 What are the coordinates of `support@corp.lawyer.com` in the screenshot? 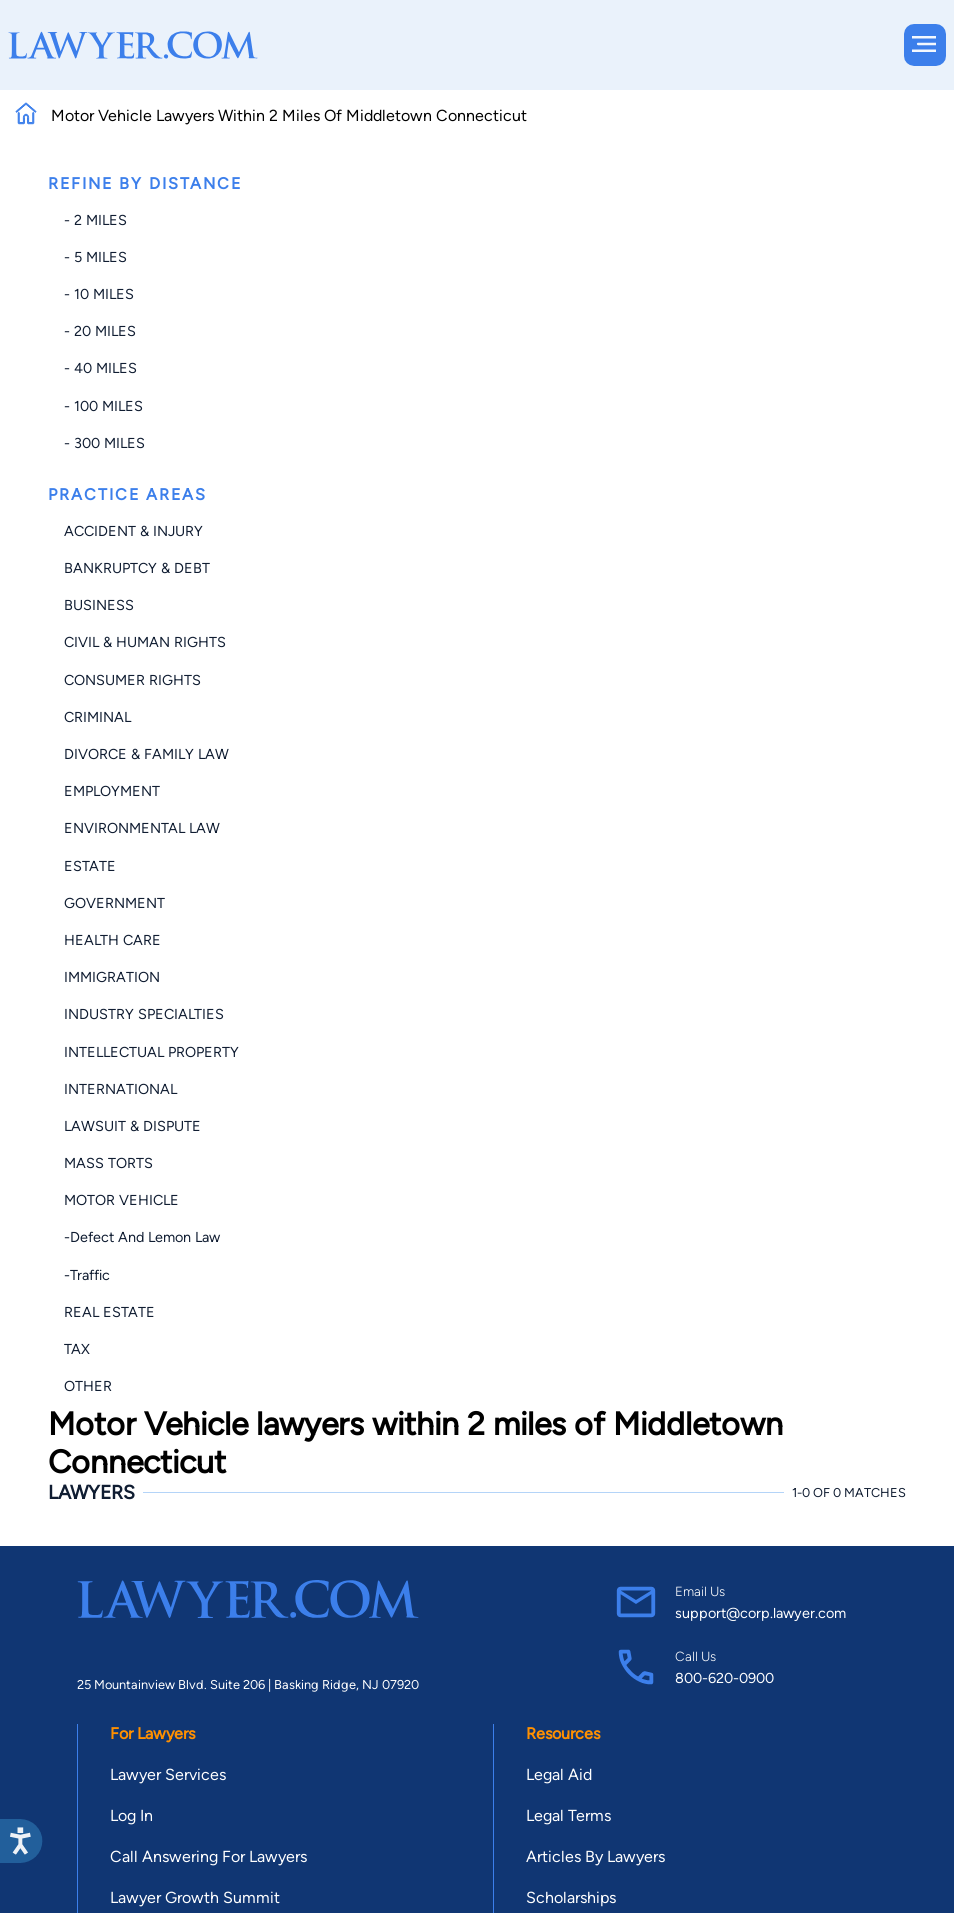 It's located at (760, 1613).